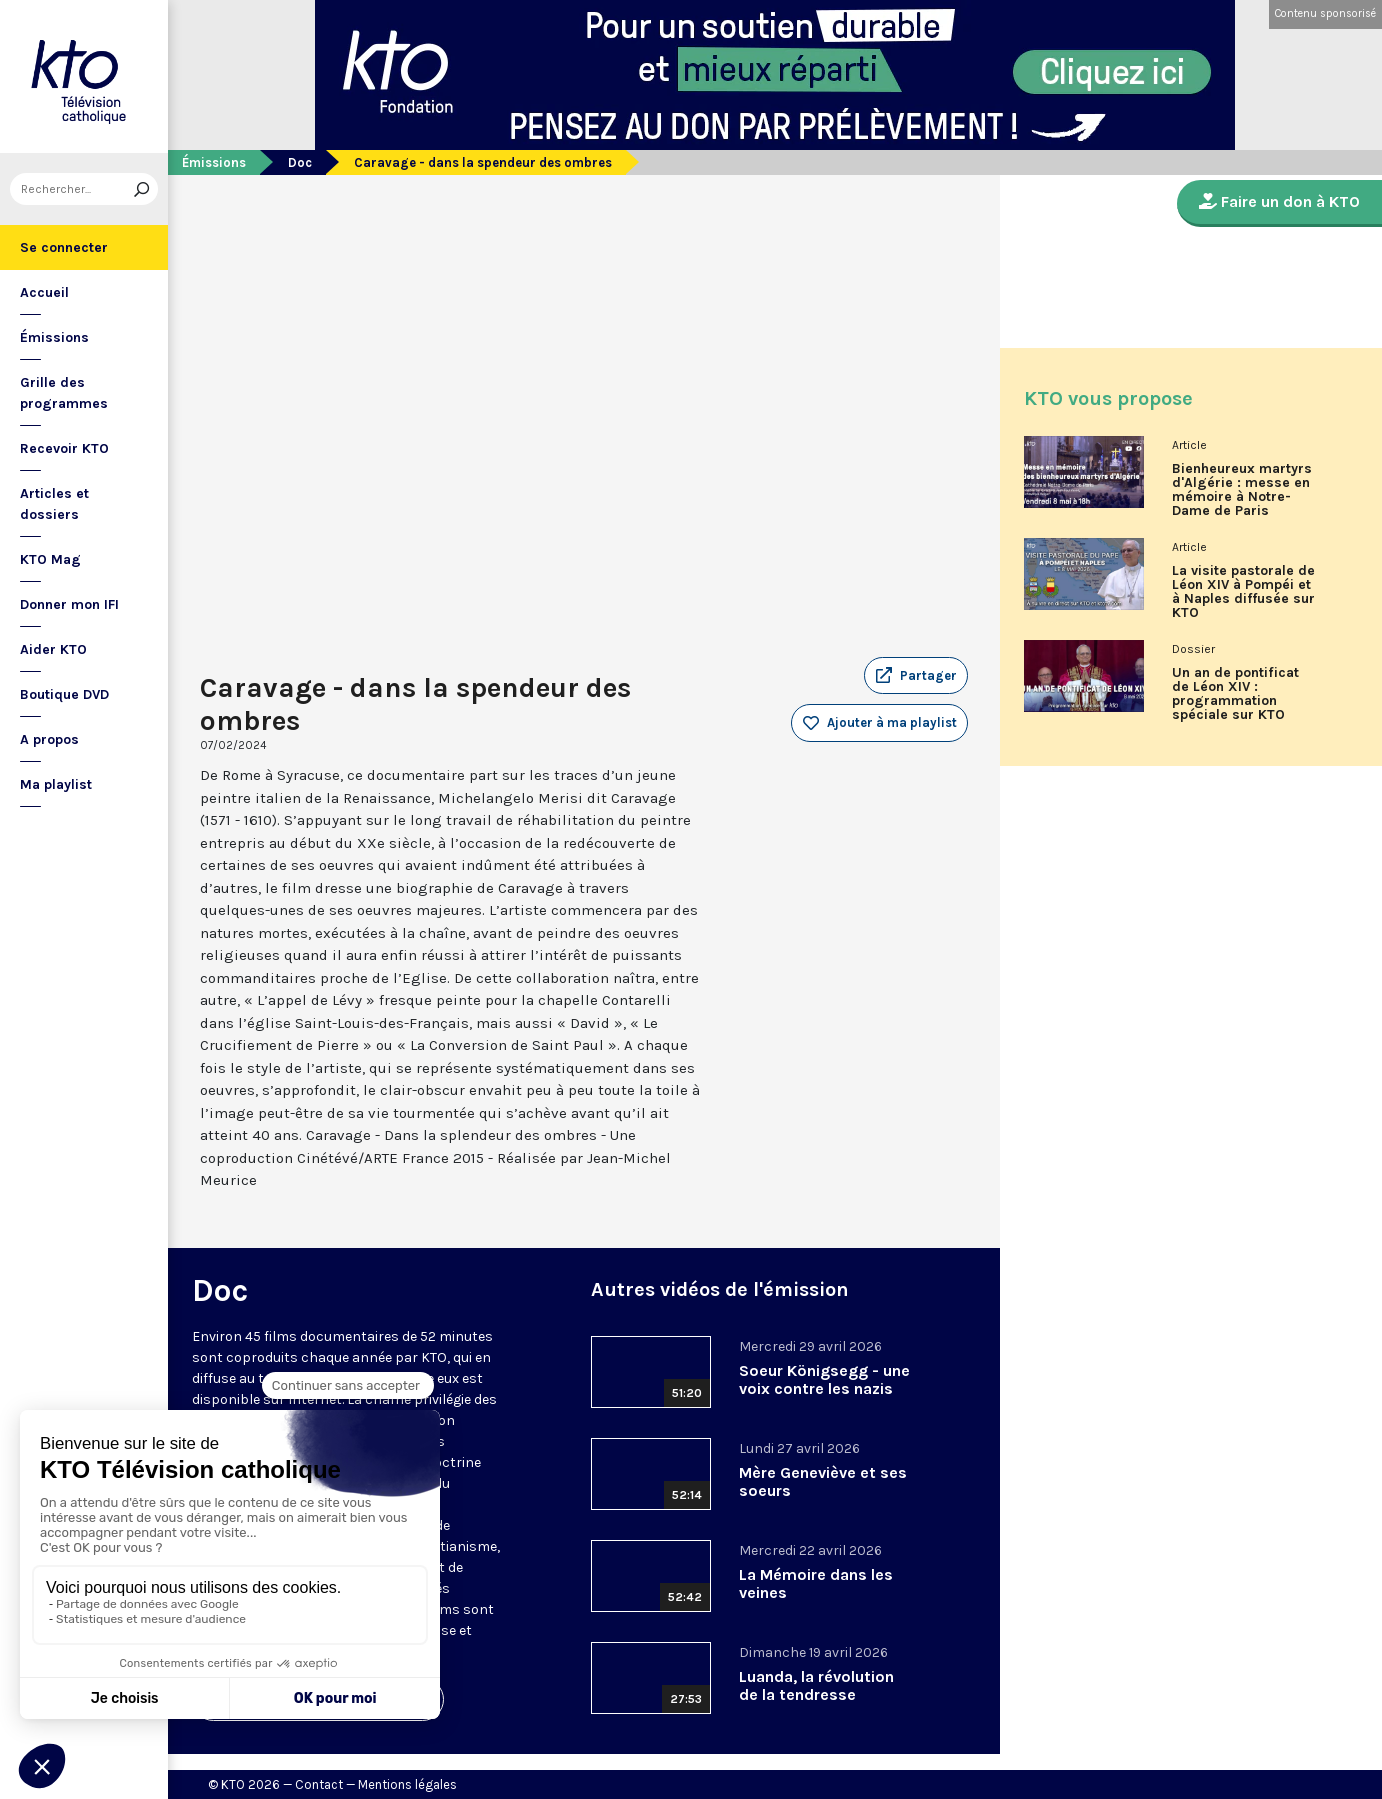 The width and height of the screenshot is (1382, 1799). What do you see at coordinates (64, 448) in the screenshot?
I see `Recevoir KTO` at bounding box center [64, 448].